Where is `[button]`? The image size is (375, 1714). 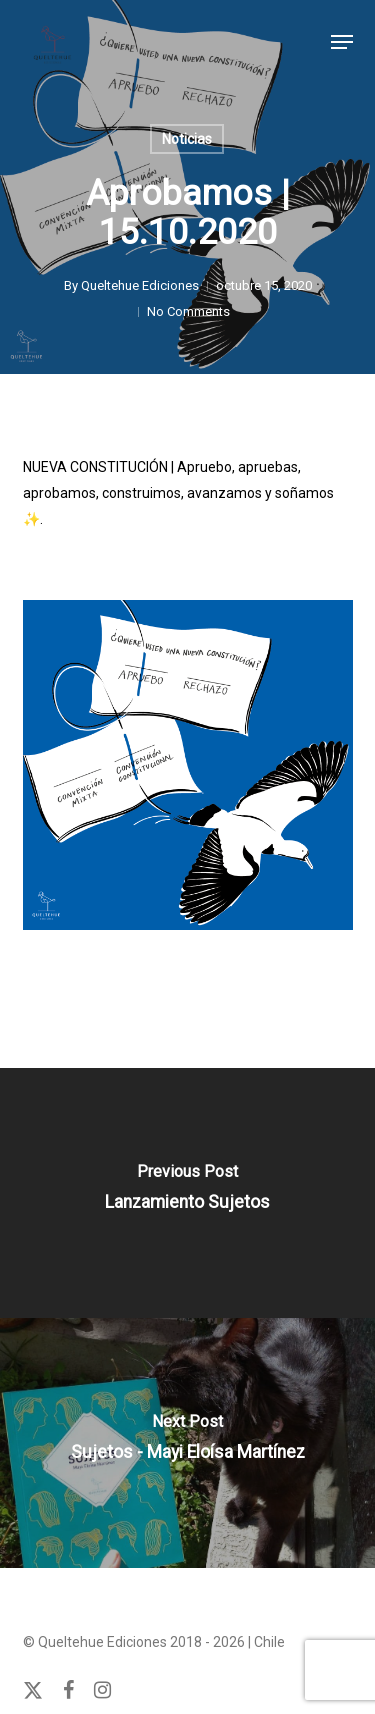
[button] is located at coordinates (342, 42).